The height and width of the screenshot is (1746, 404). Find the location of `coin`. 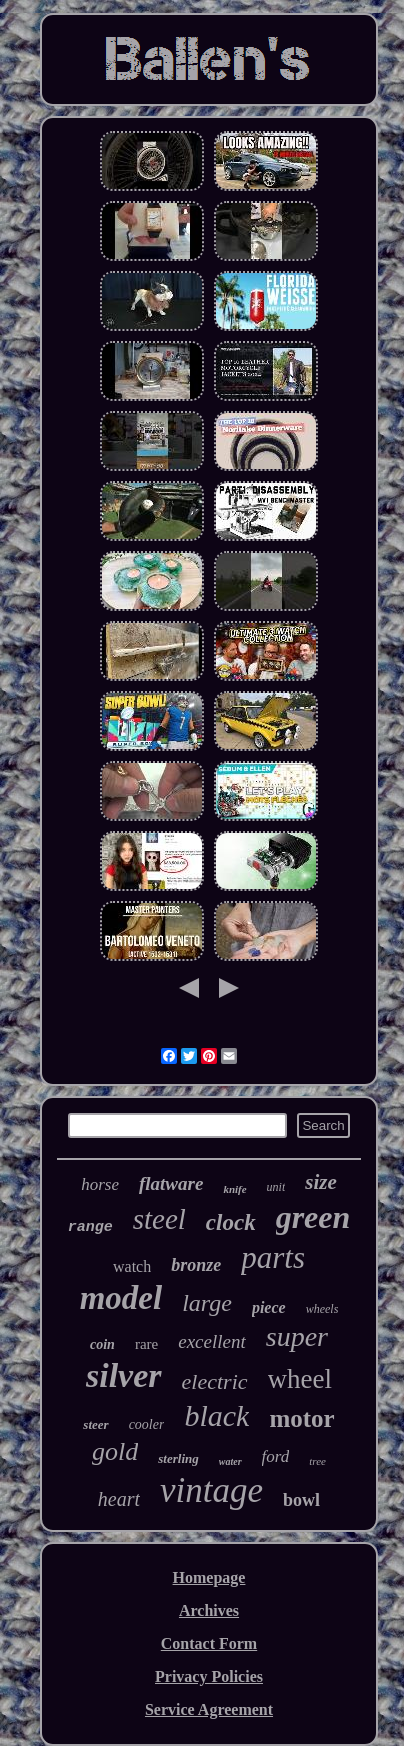

coin is located at coordinates (102, 1344).